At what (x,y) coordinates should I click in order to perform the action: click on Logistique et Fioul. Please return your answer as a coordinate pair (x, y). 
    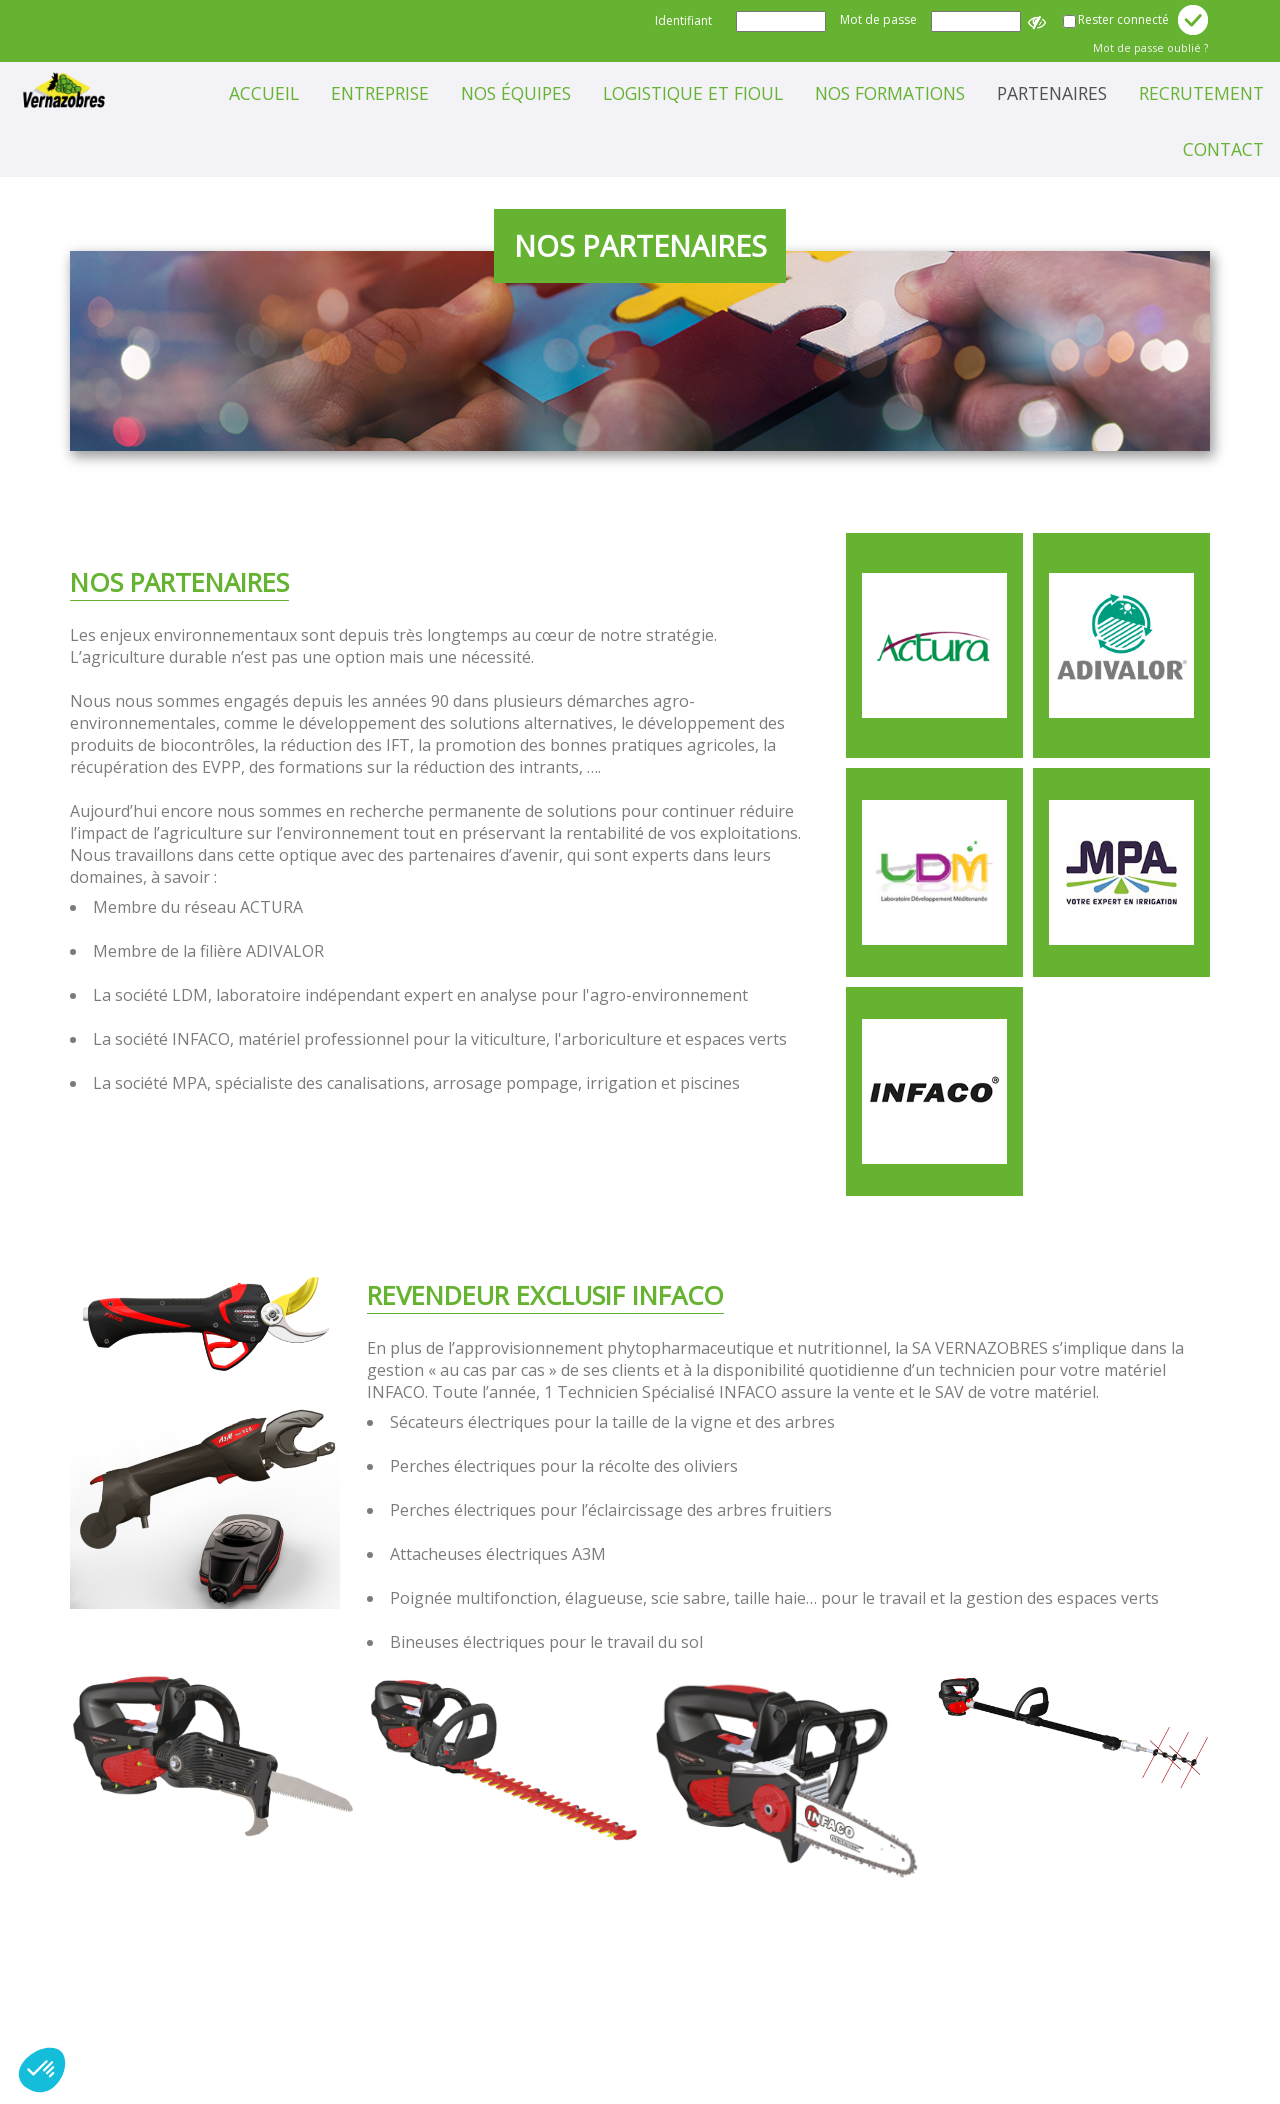
    Looking at the image, I should click on (693, 93).